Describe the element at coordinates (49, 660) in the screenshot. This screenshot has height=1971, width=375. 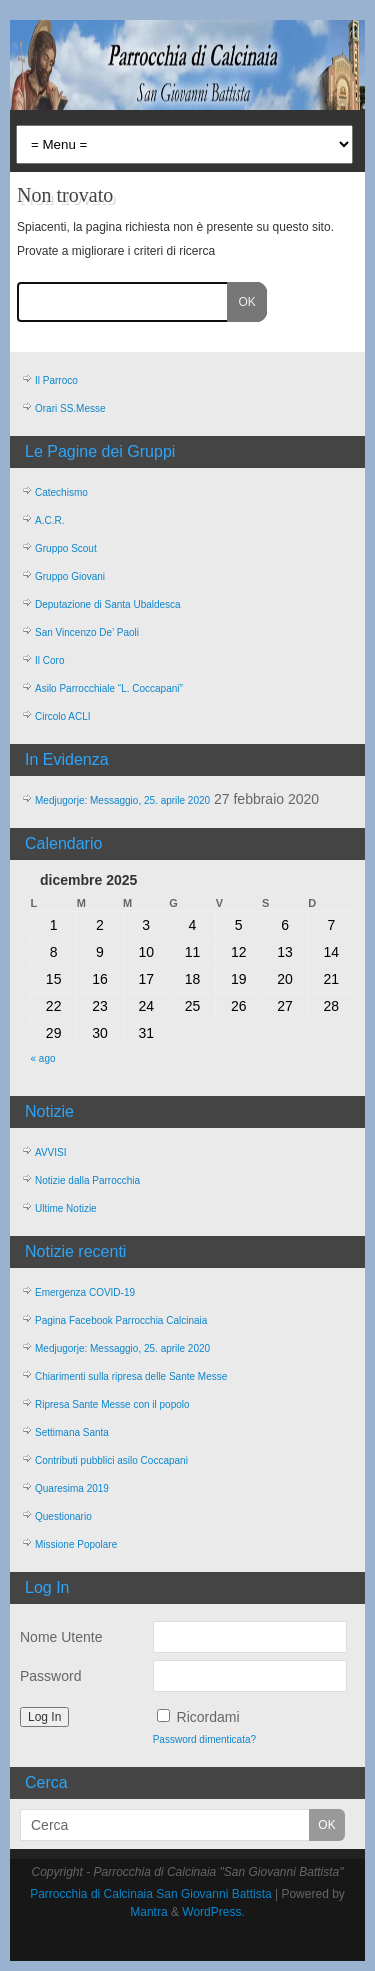
I see `Il Coro` at that location.